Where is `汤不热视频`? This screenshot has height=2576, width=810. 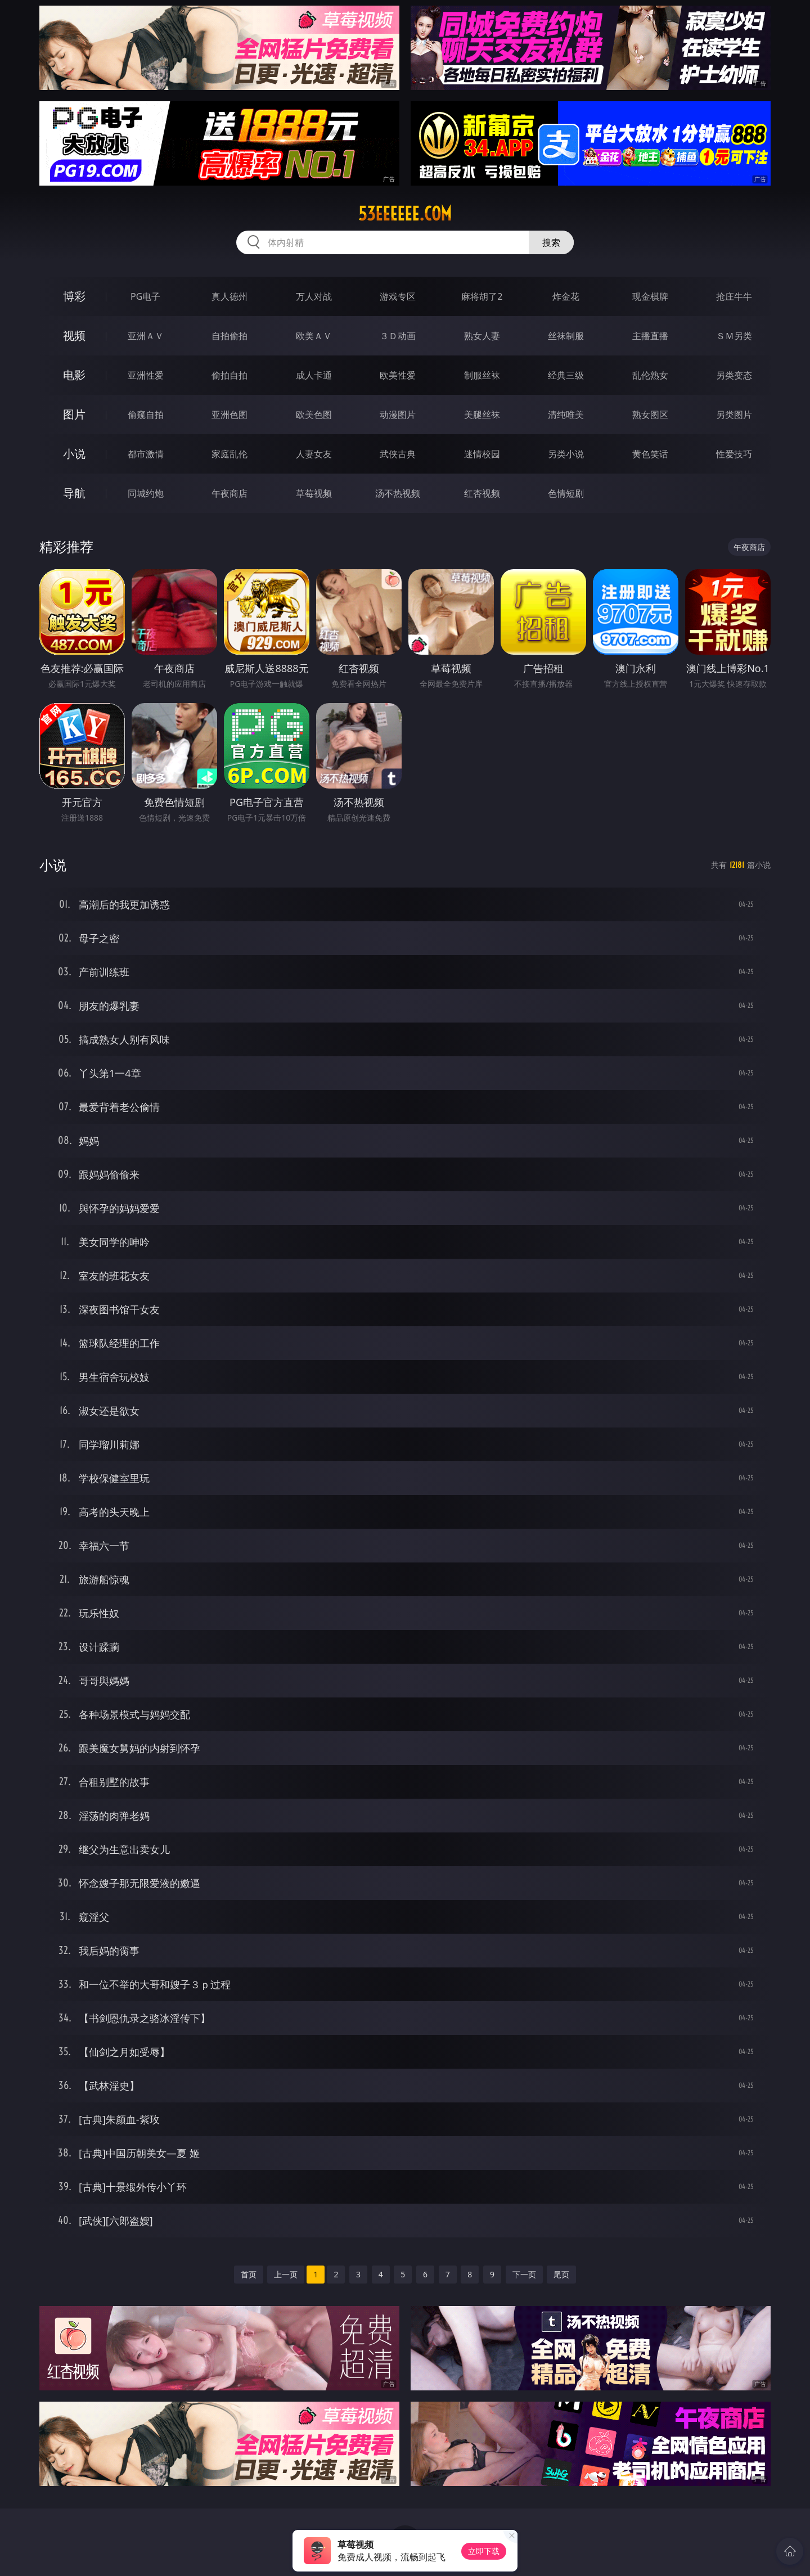 汤不热视频 is located at coordinates (397, 493).